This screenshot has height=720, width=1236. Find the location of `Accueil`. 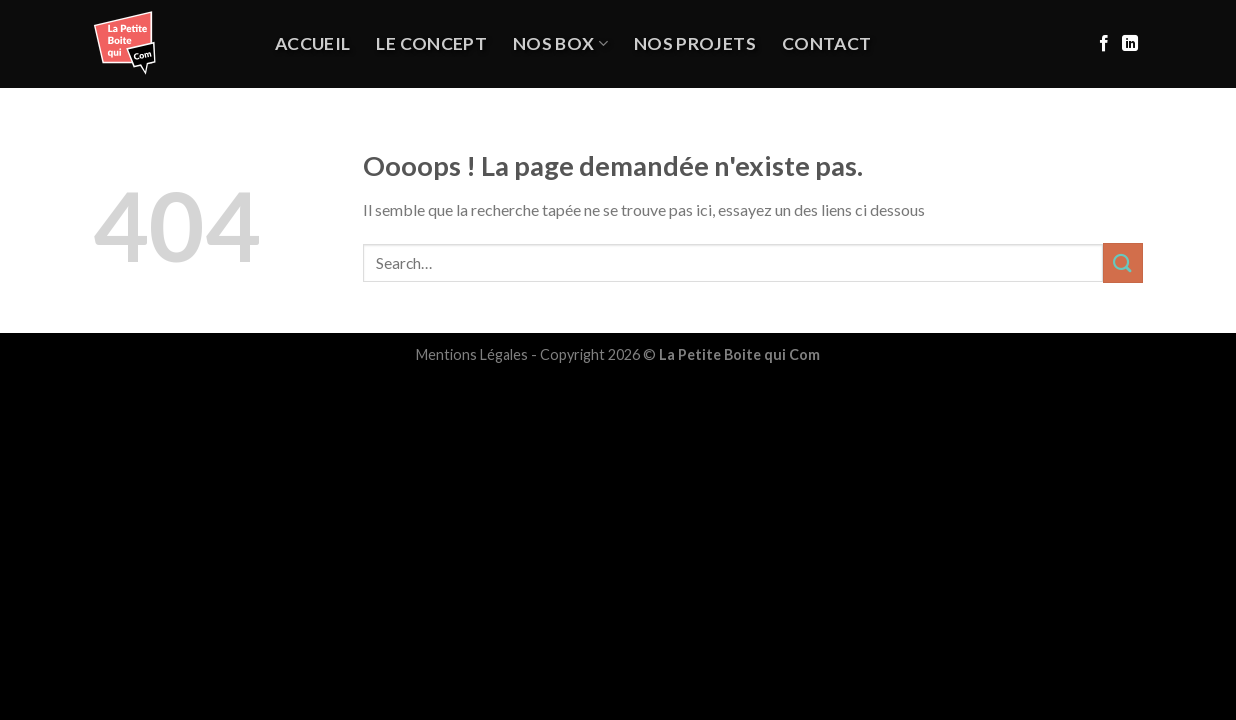

Accueil is located at coordinates (312, 43).